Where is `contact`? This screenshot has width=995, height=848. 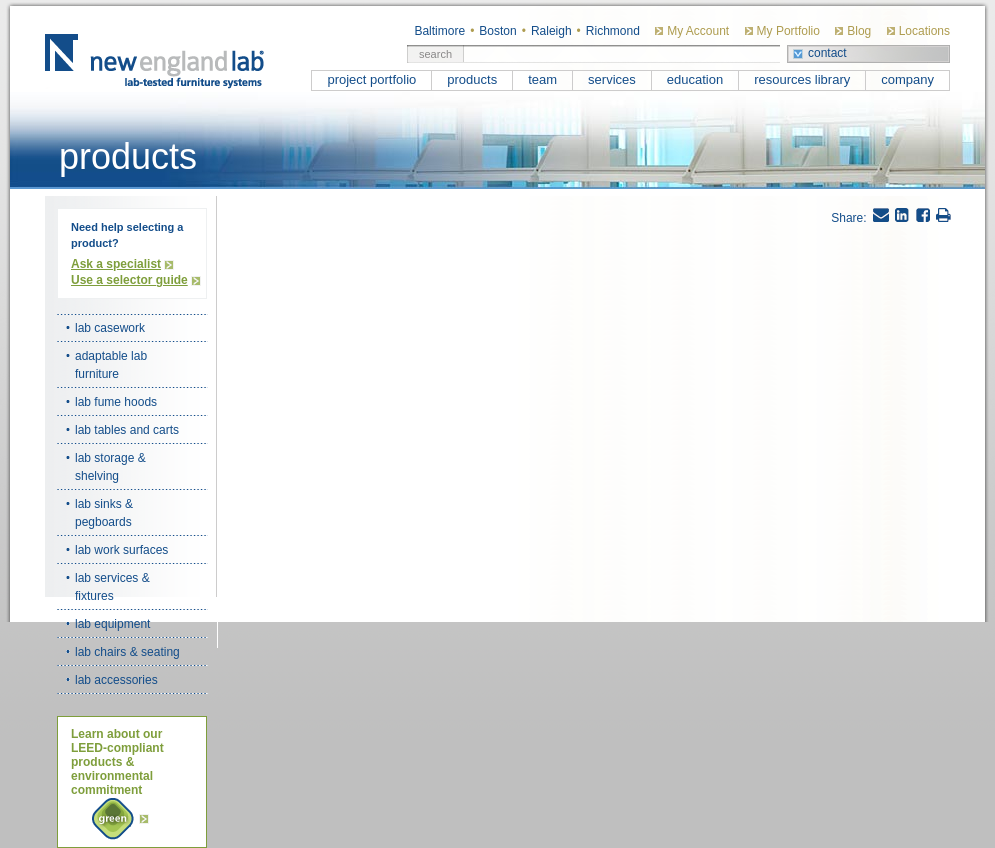
contact is located at coordinates (827, 53).